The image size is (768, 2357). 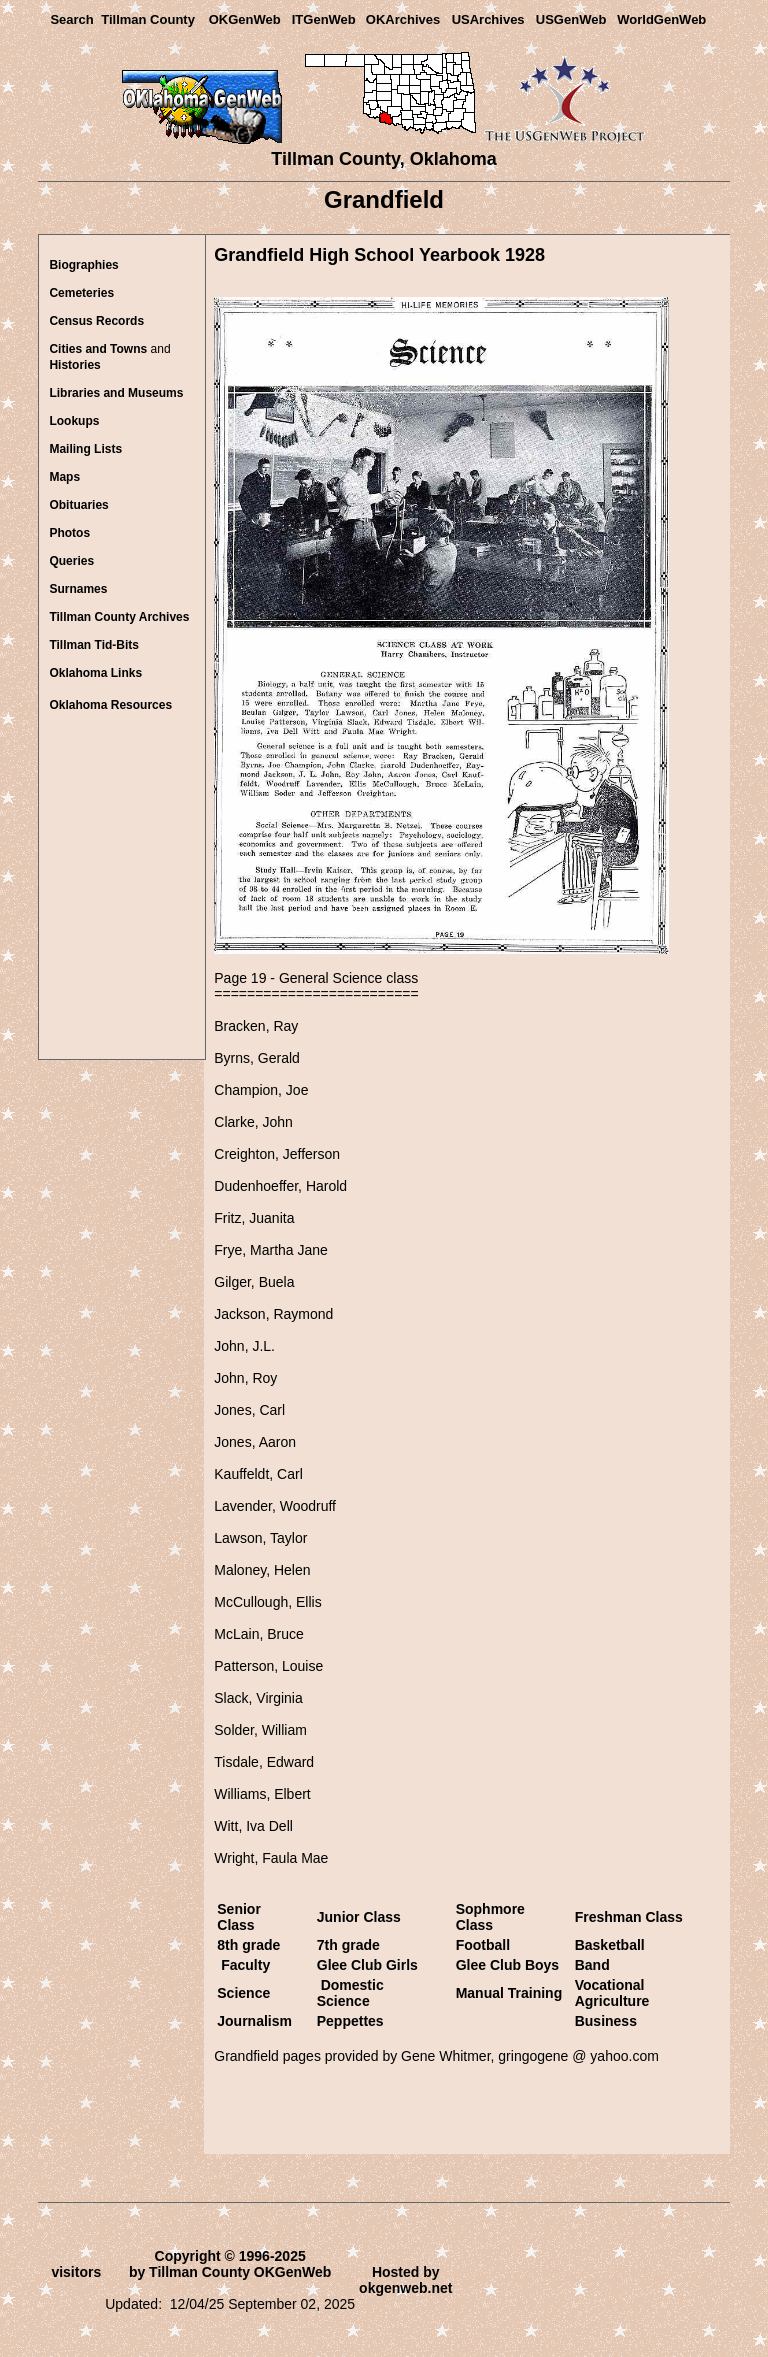 I want to click on Tillman County Archives, so click(x=119, y=617).